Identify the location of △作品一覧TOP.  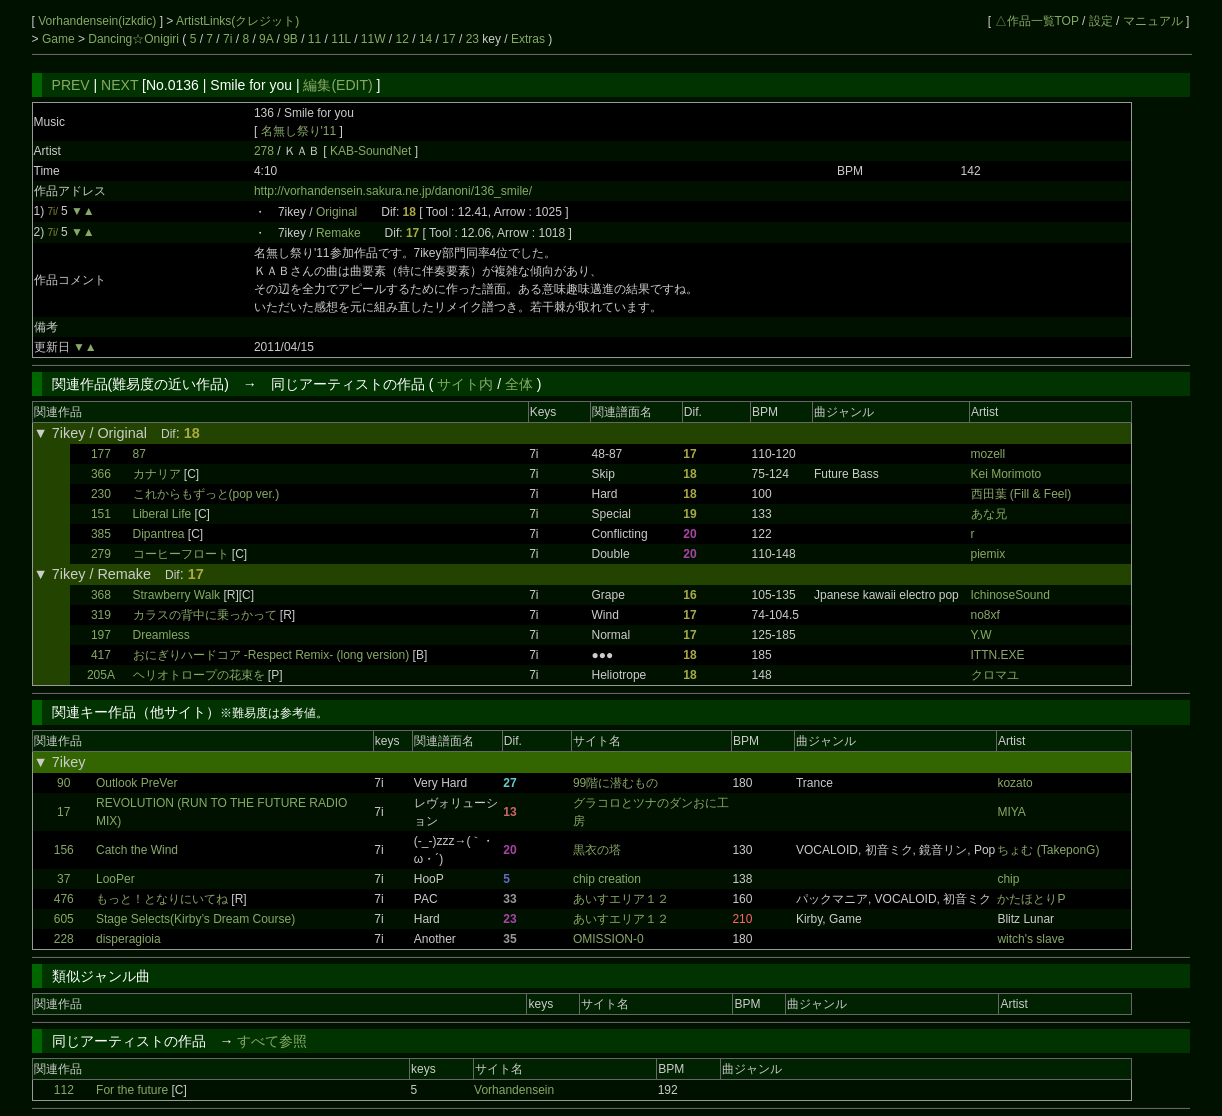
(1037, 21).